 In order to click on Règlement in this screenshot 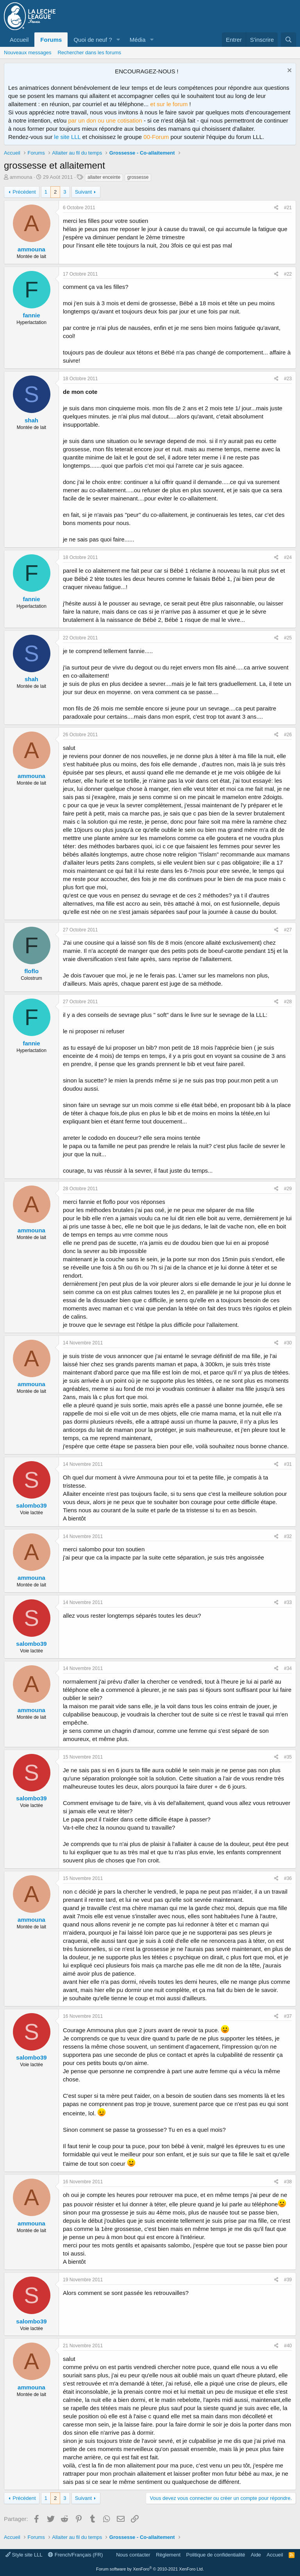, I will do `click(168, 2555)`.